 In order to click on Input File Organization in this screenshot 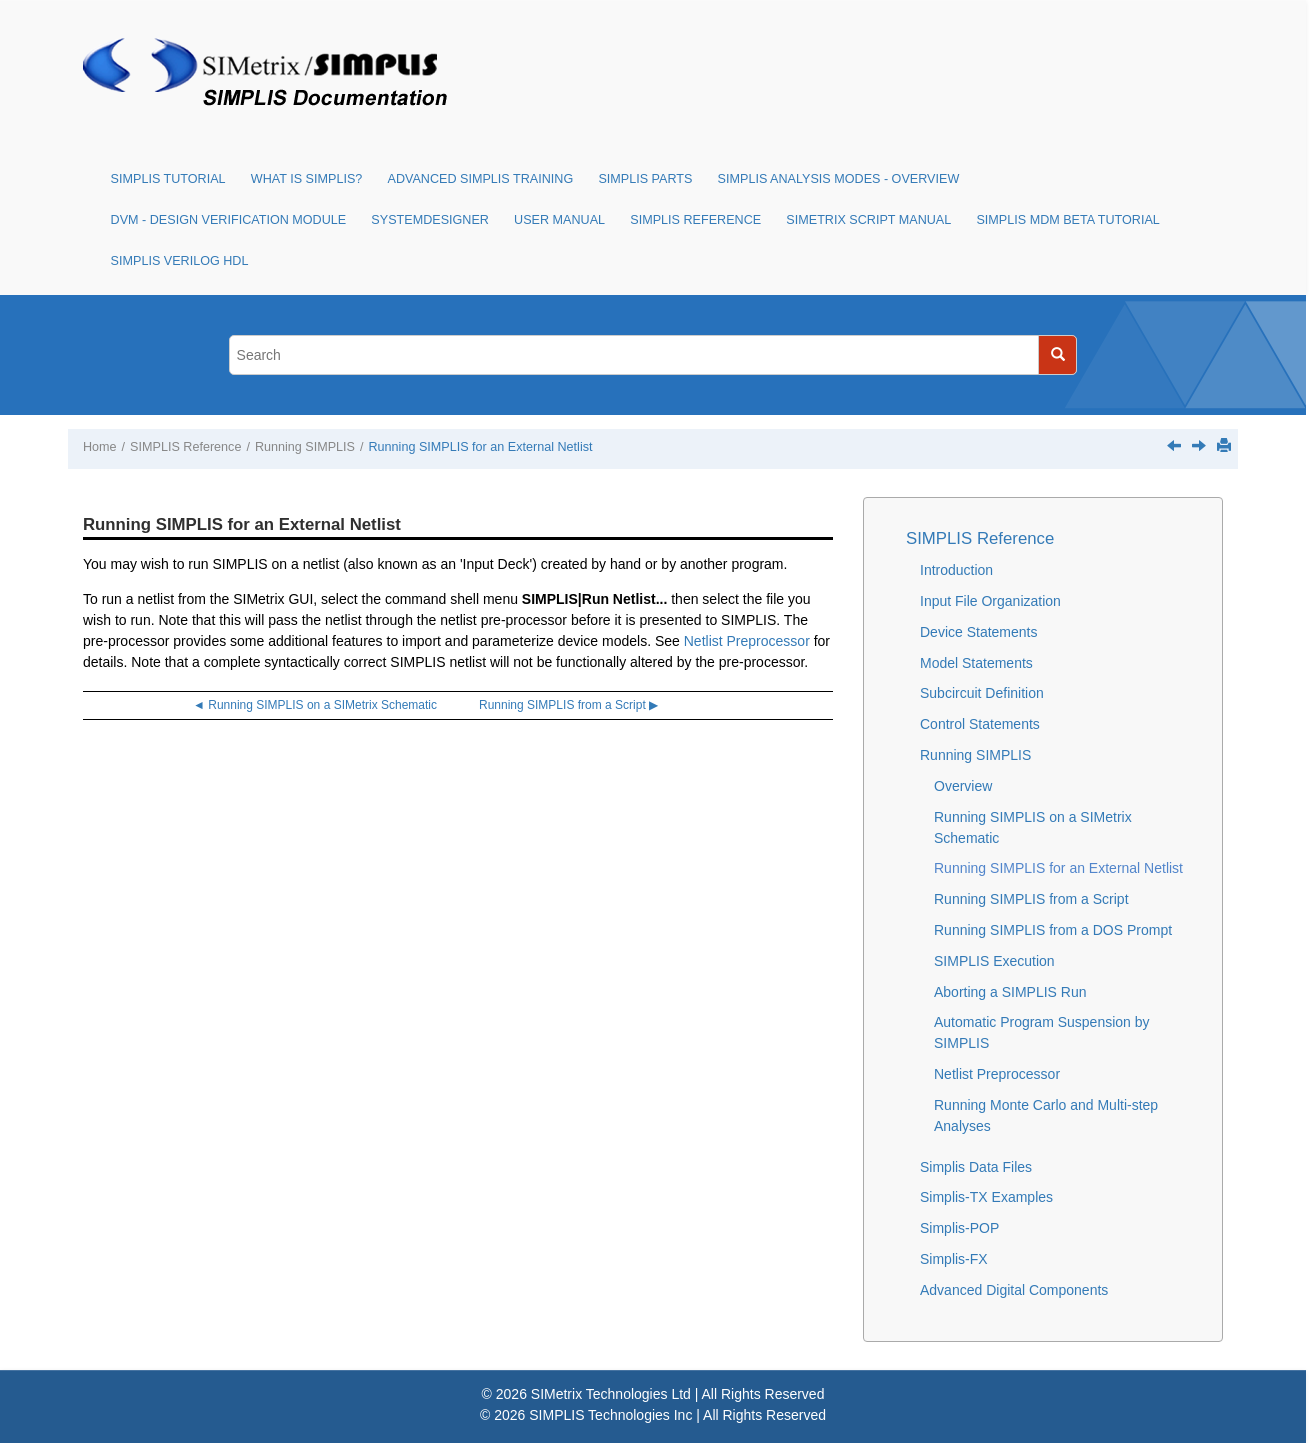, I will do `click(990, 601)`.